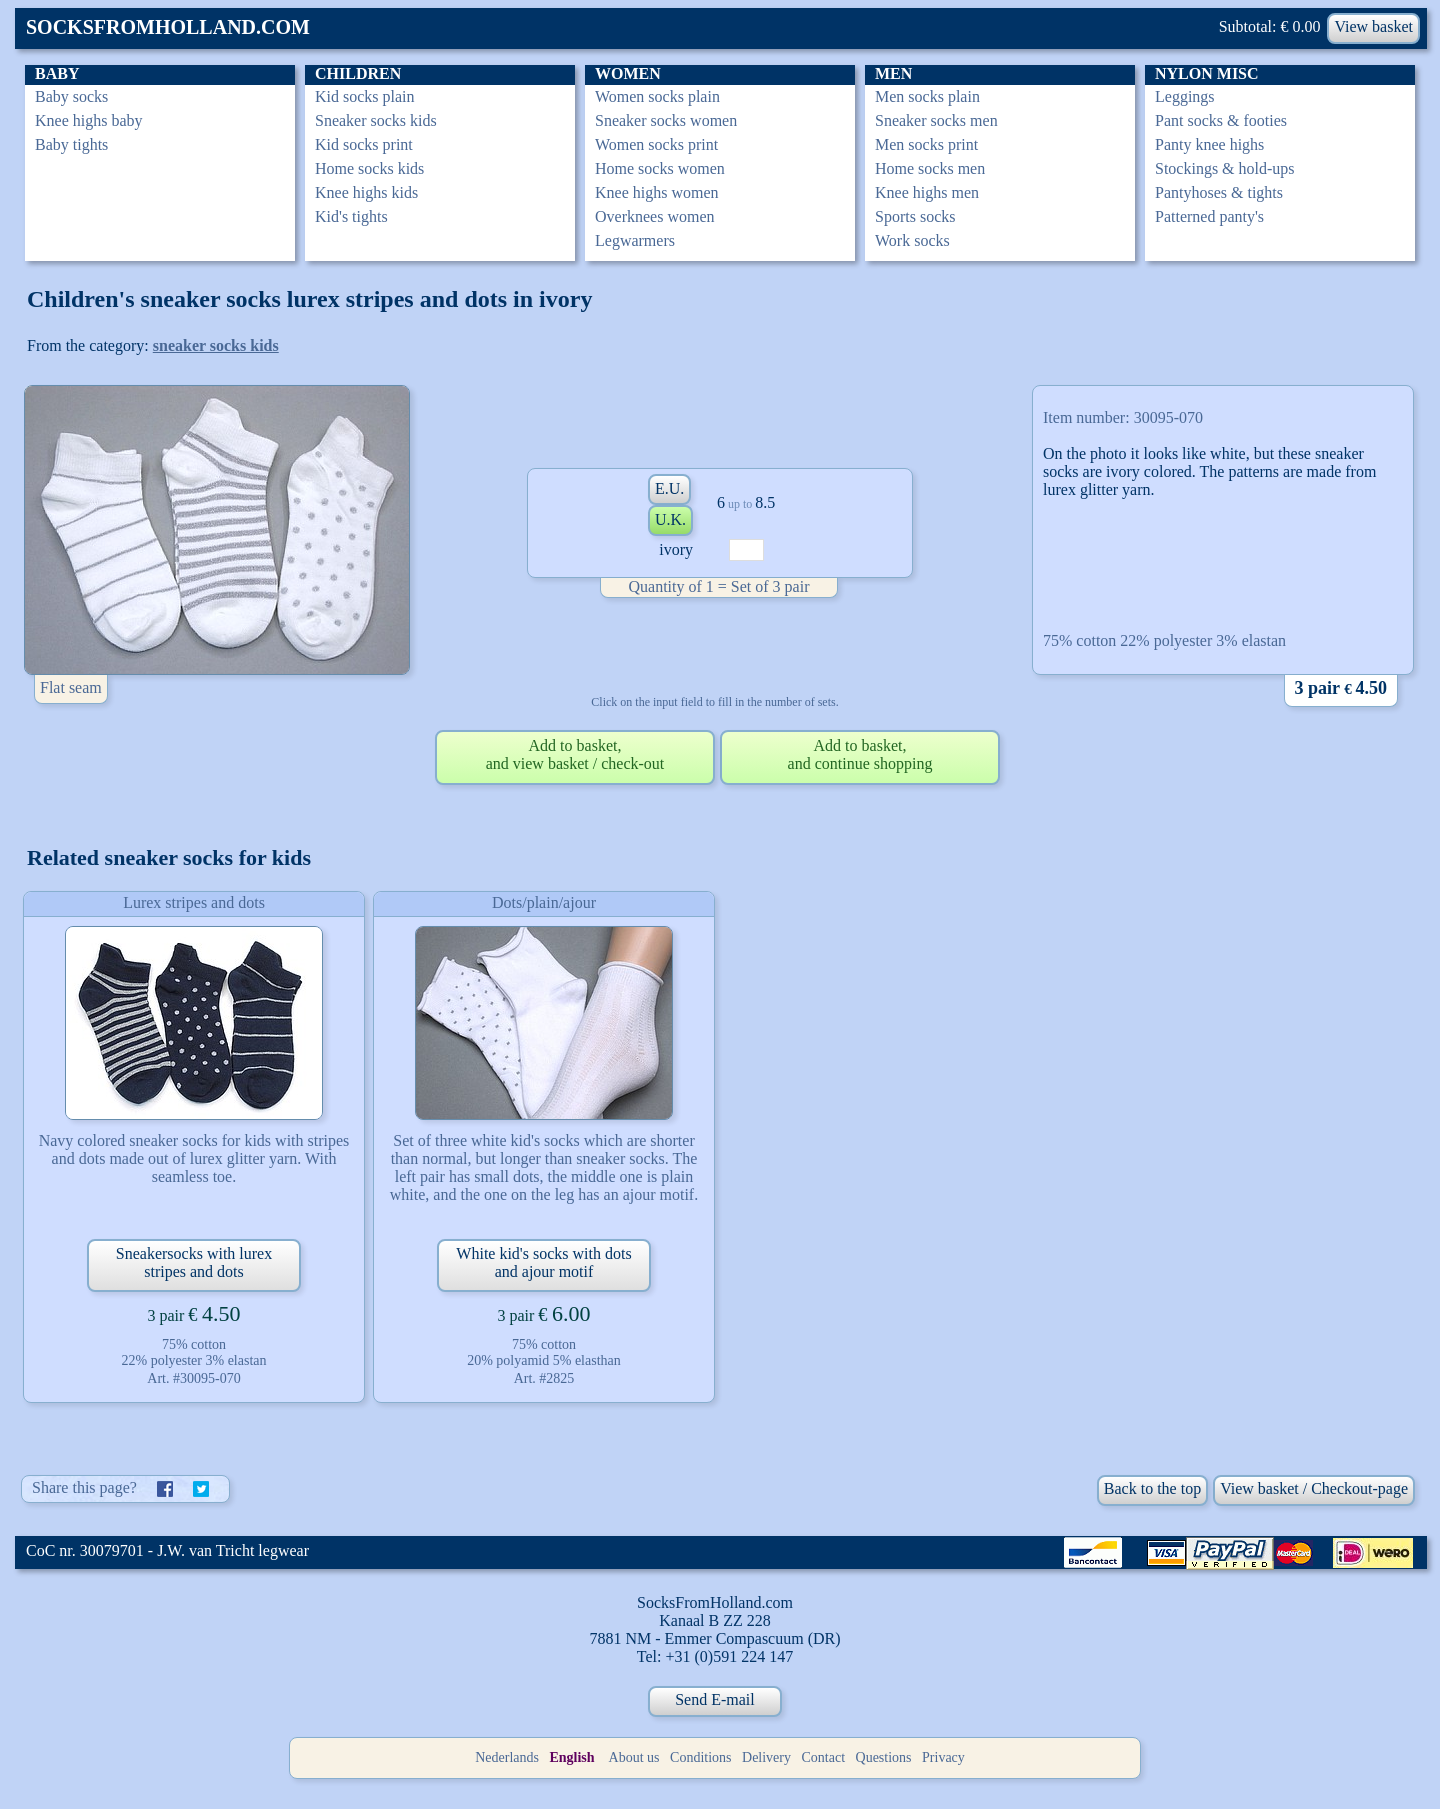  I want to click on sneaker socks kids, so click(216, 345).